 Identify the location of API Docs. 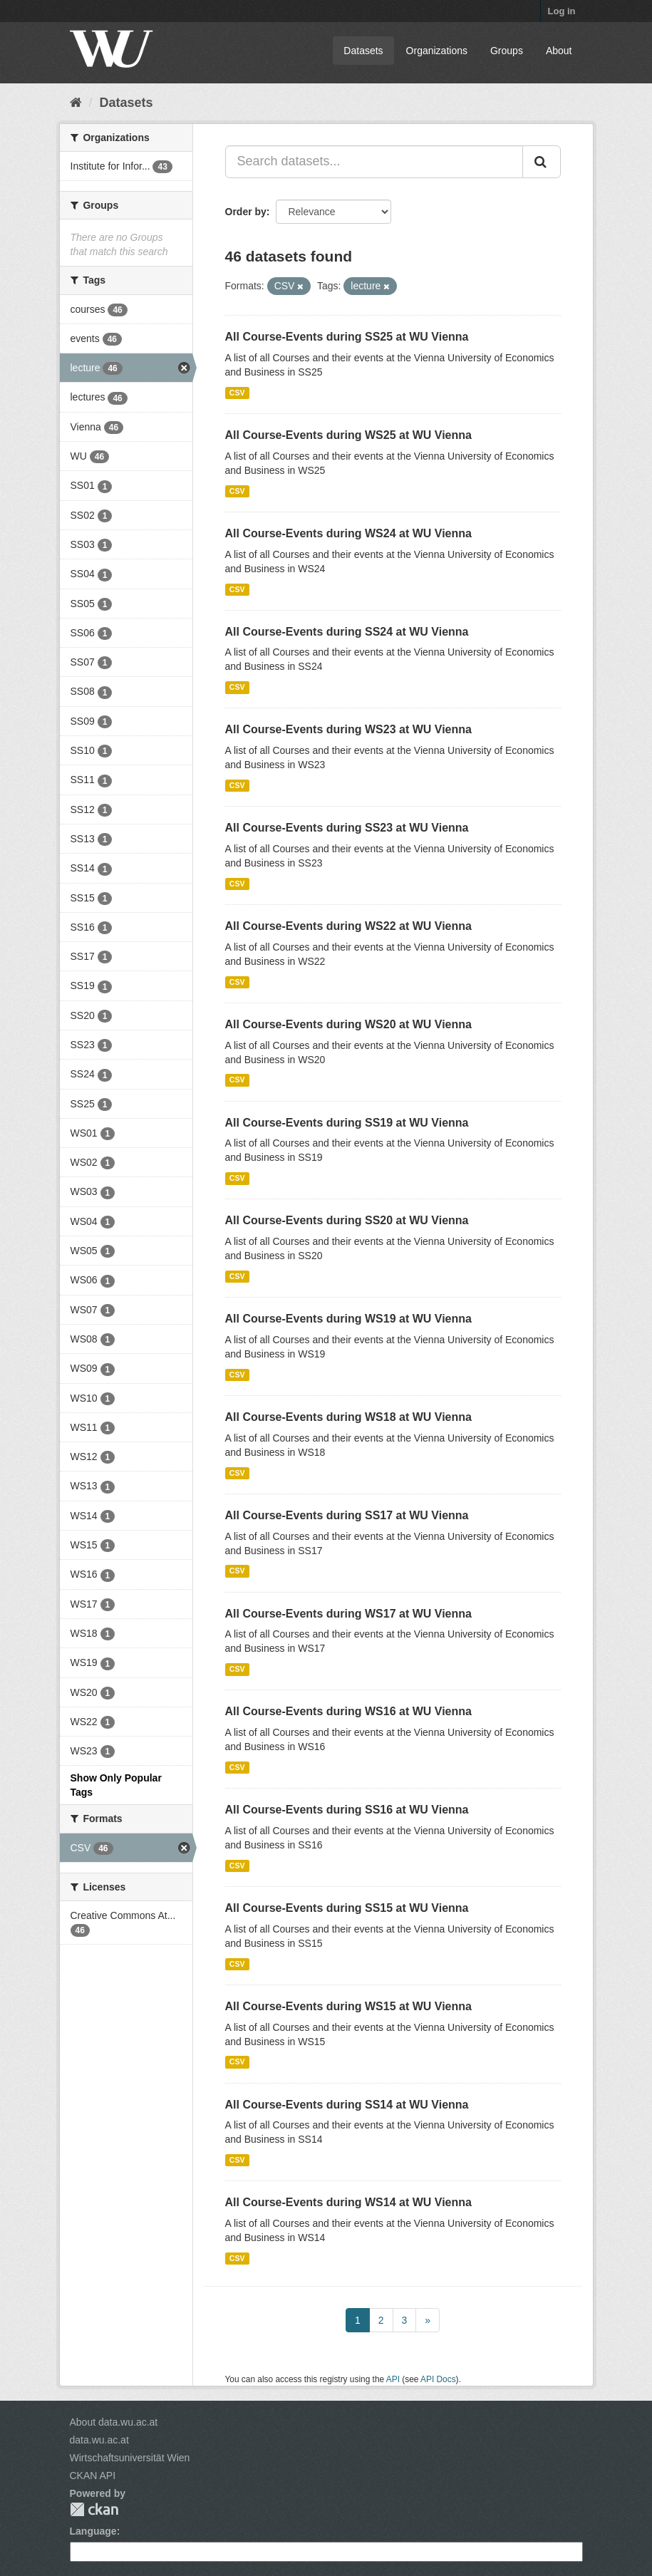
(438, 2379).